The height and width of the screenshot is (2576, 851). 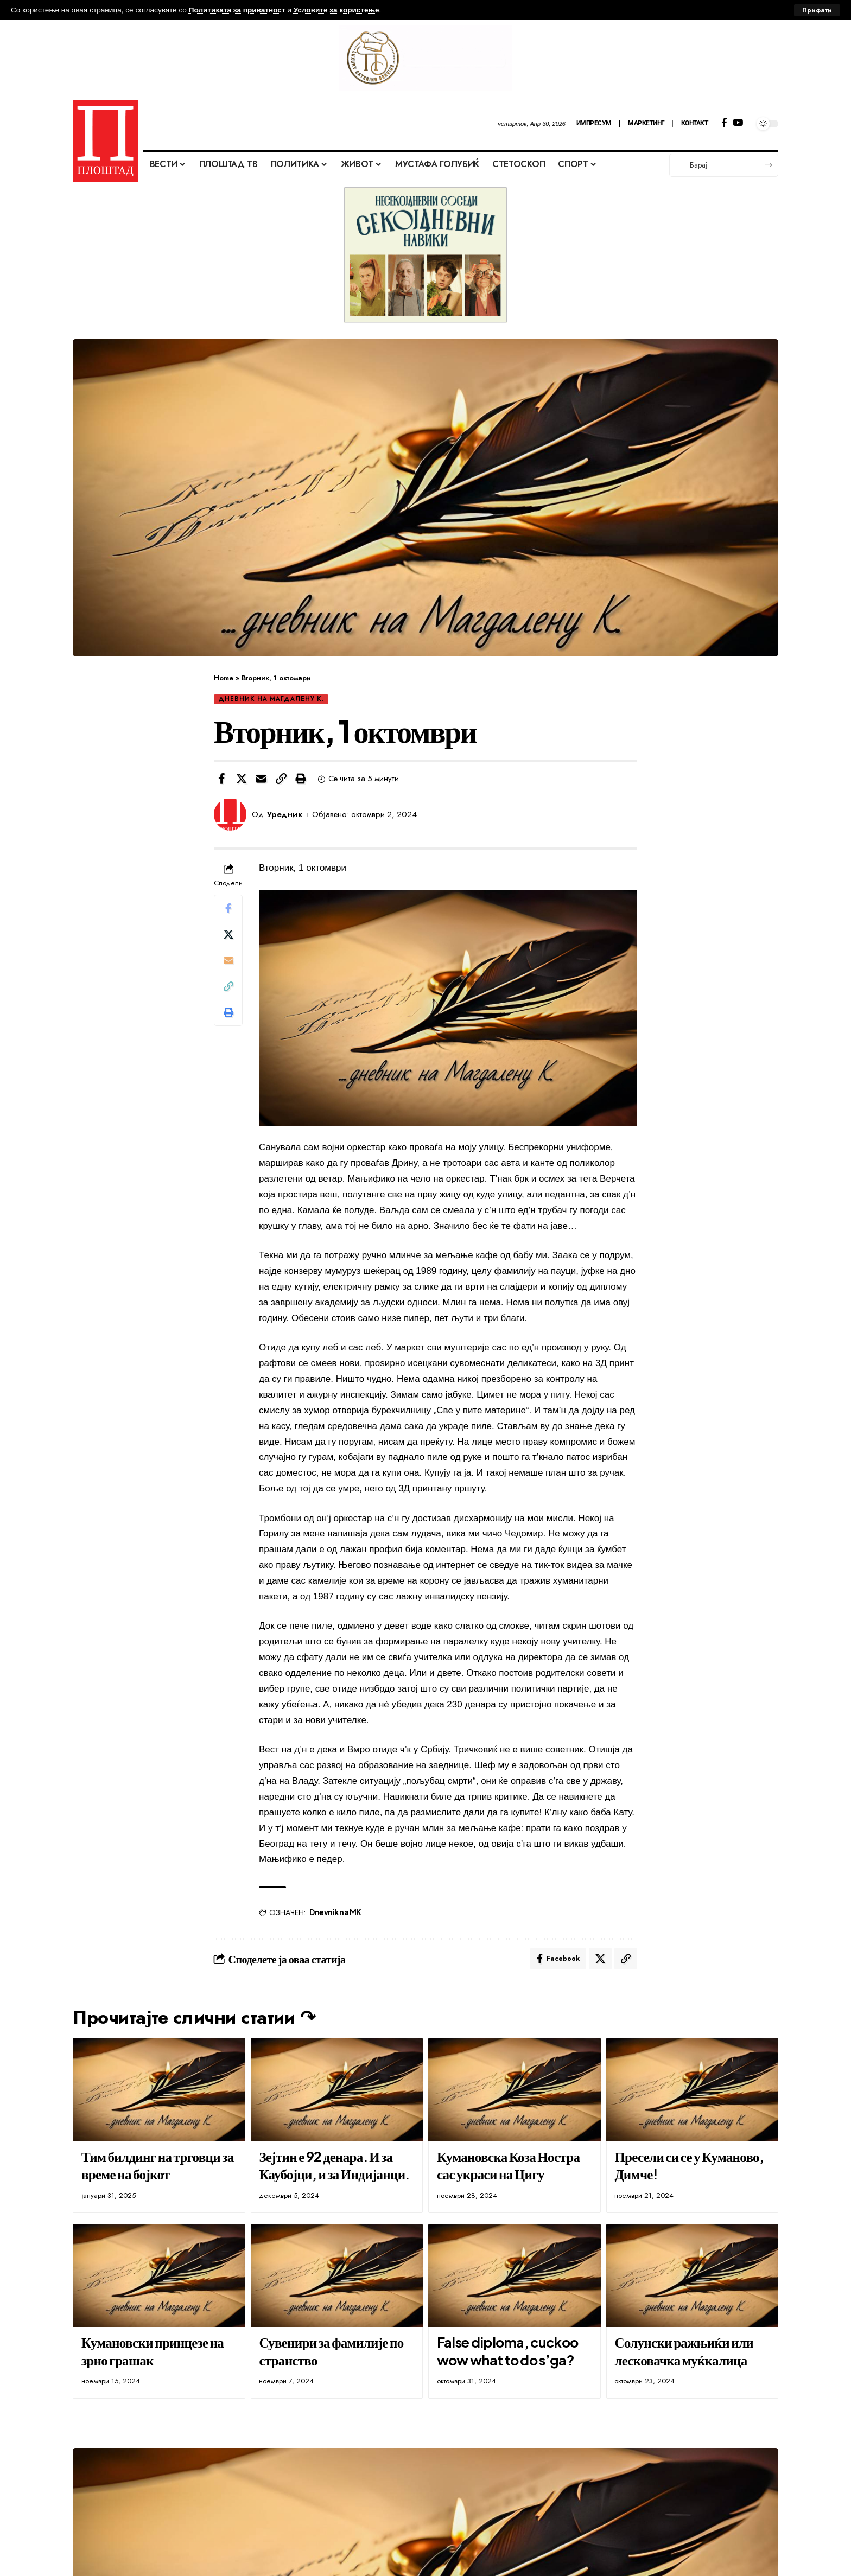 What do you see at coordinates (241, 778) in the screenshot?
I see `[Share on X]` at bounding box center [241, 778].